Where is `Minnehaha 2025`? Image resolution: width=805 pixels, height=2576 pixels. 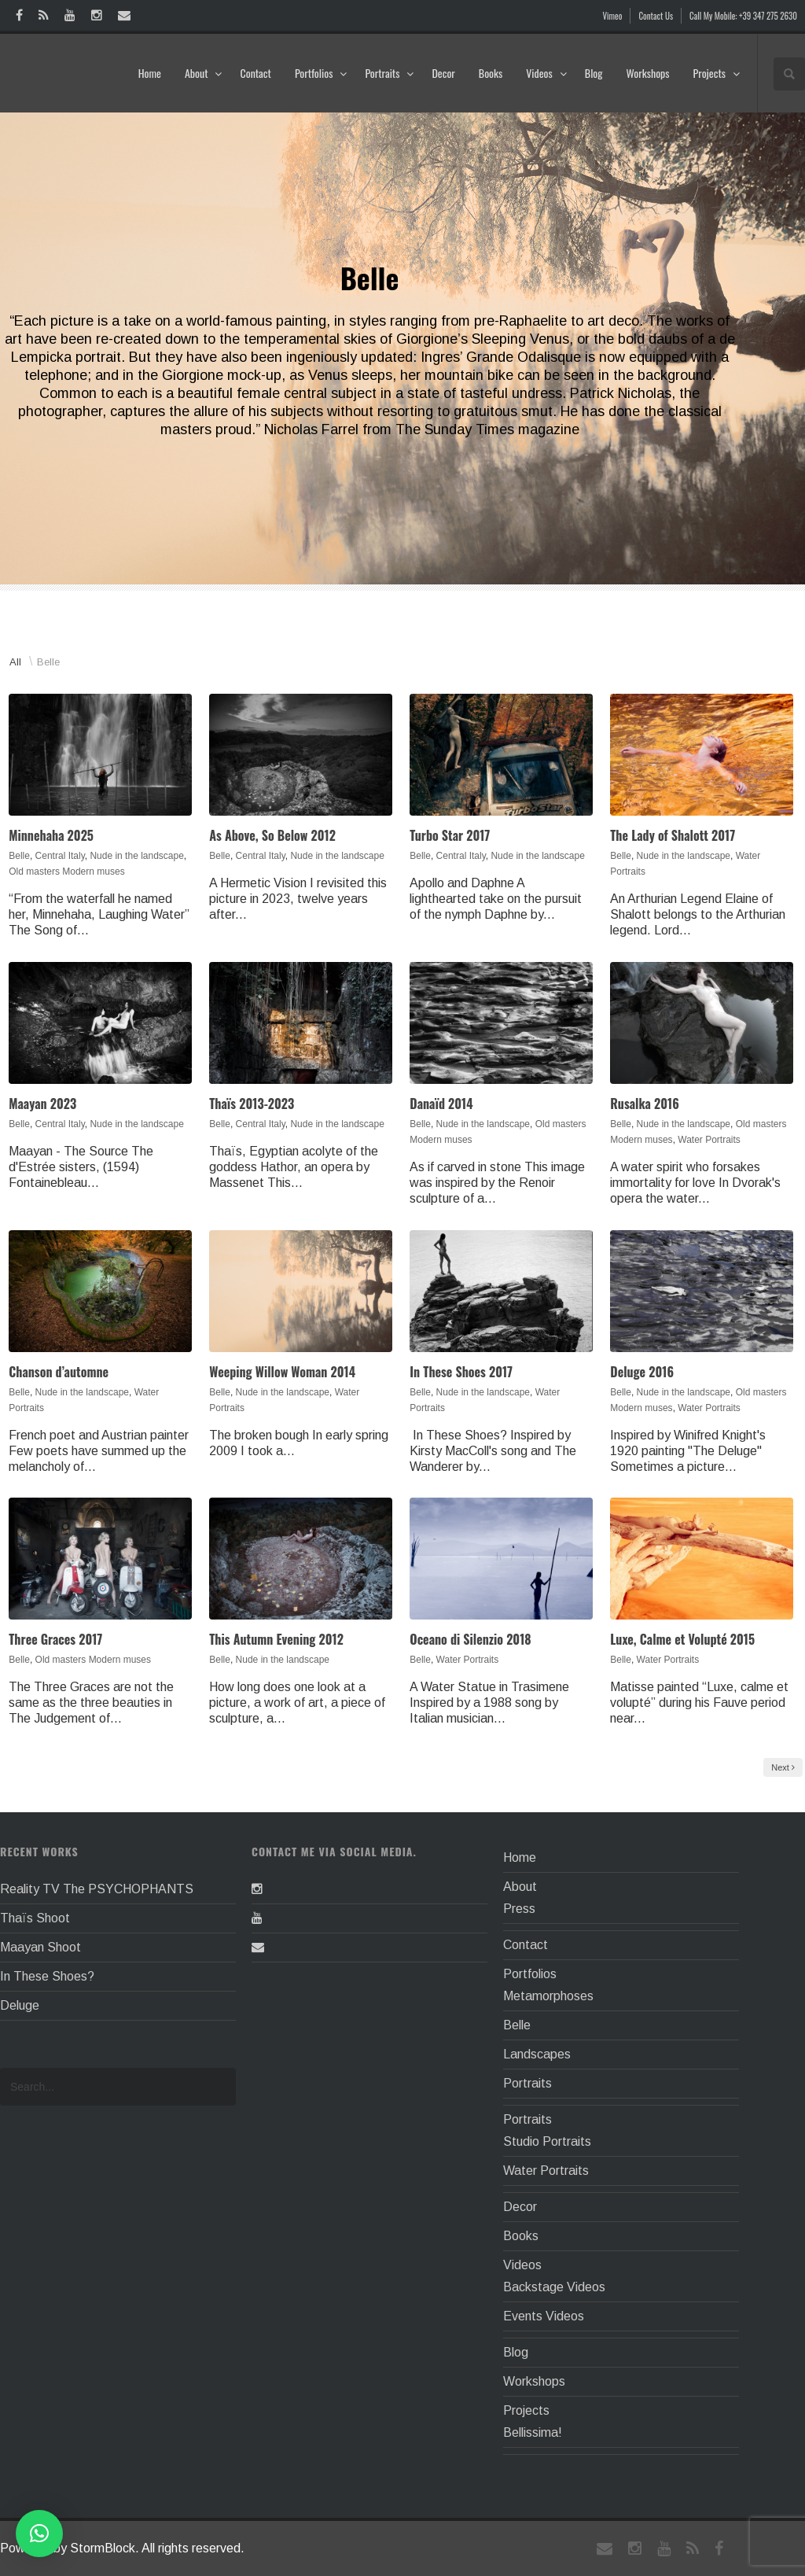
Minnehaha 2025 is located at coordinates (51, 835).